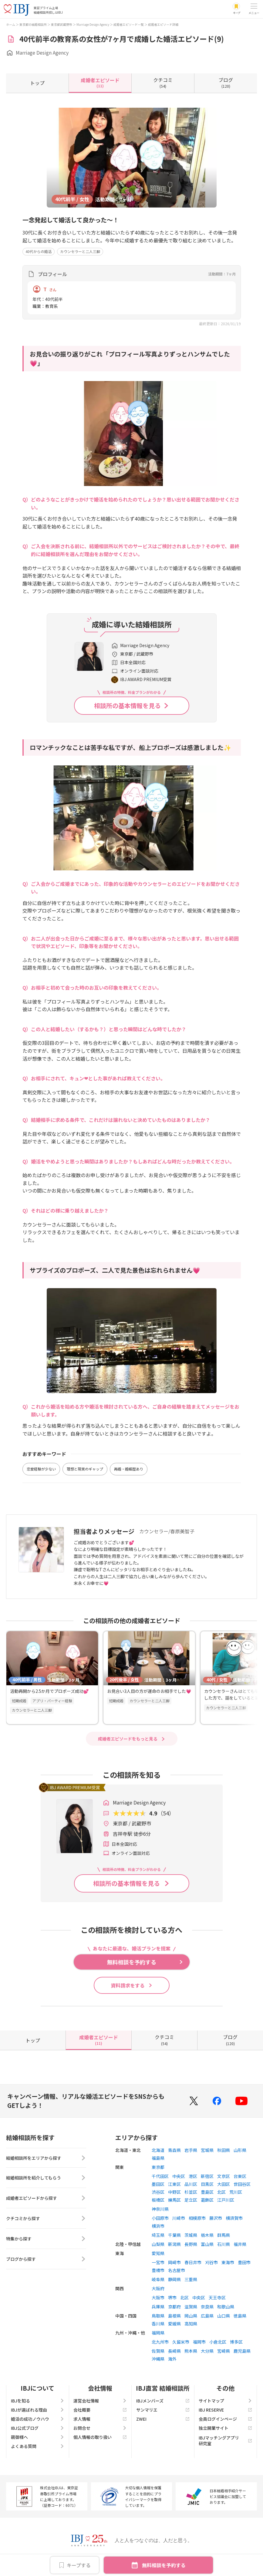 The height and width of the screenshot is (2576, 263). Describe the element at coordinates (225, 2440) in the screenshot. I see `IBJマッチングアプリ研究室` at that location.